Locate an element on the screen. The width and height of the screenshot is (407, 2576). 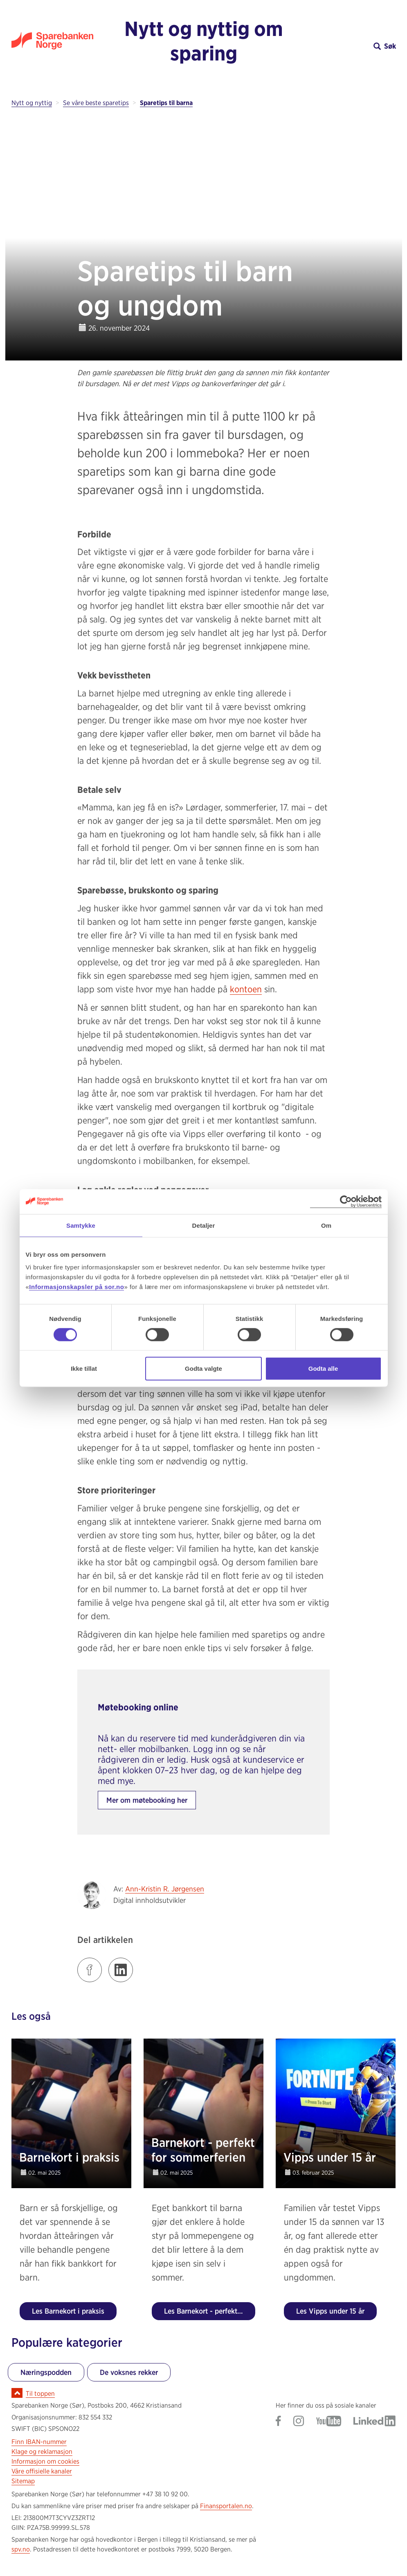
Sitemap is located at coordinates (23, 2481).